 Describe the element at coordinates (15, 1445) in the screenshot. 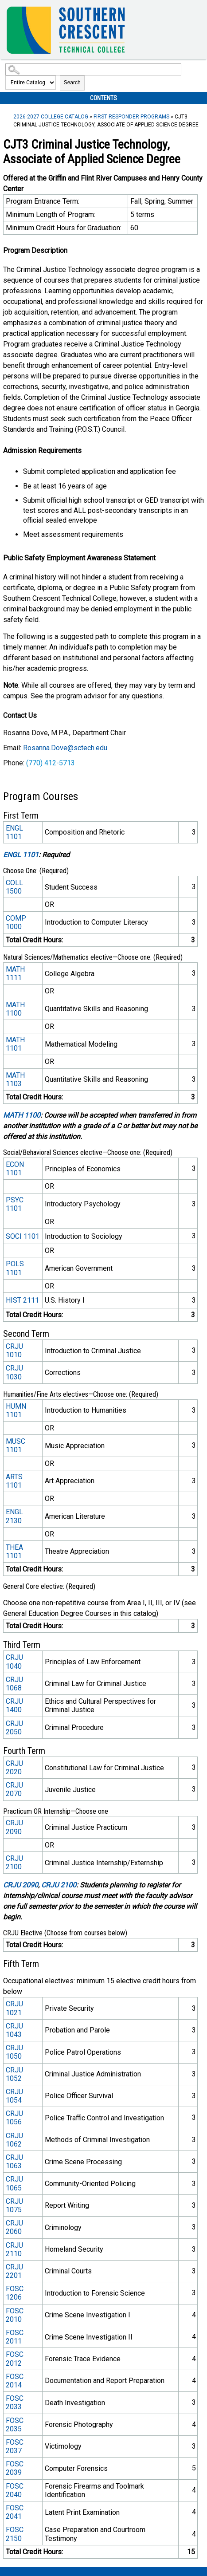

I see `MUSC 1101` at that location.